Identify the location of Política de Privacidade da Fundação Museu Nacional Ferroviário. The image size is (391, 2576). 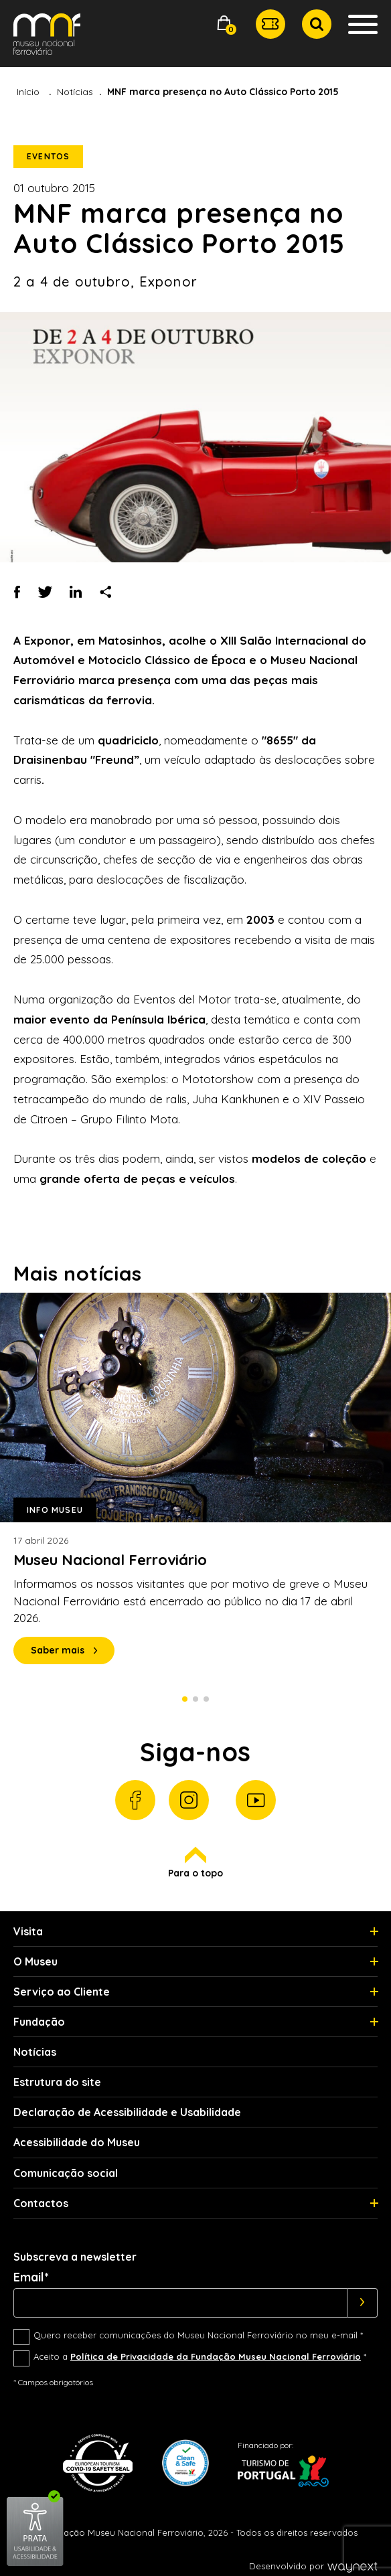
(215, 2356).